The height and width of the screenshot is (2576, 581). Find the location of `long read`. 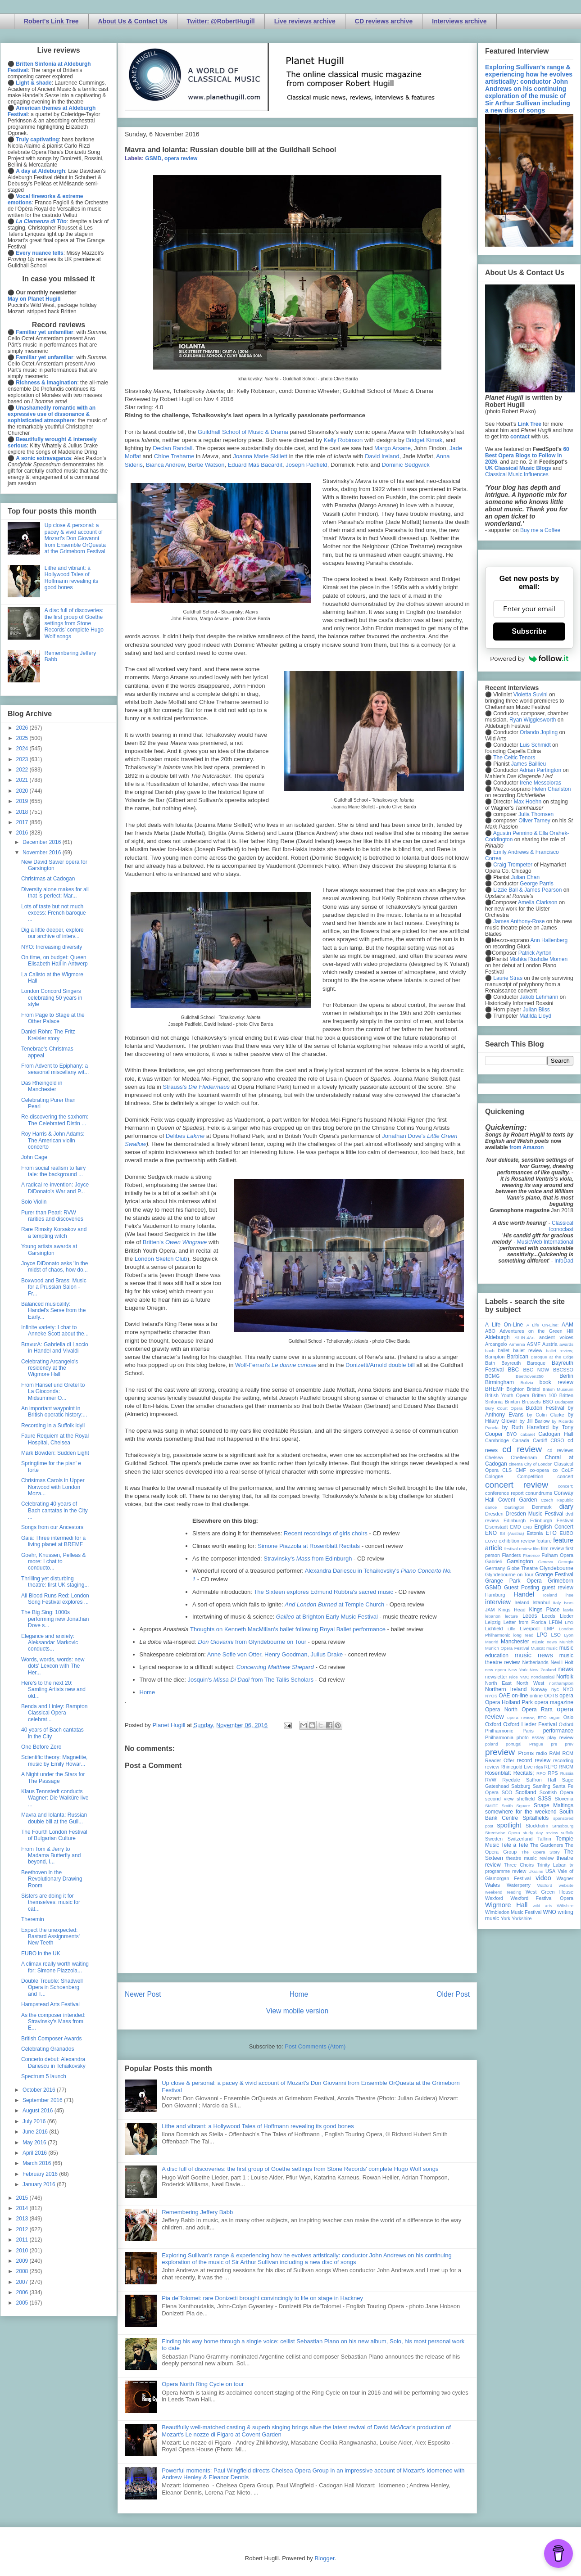

long read is located at coordinates (523, 1635).